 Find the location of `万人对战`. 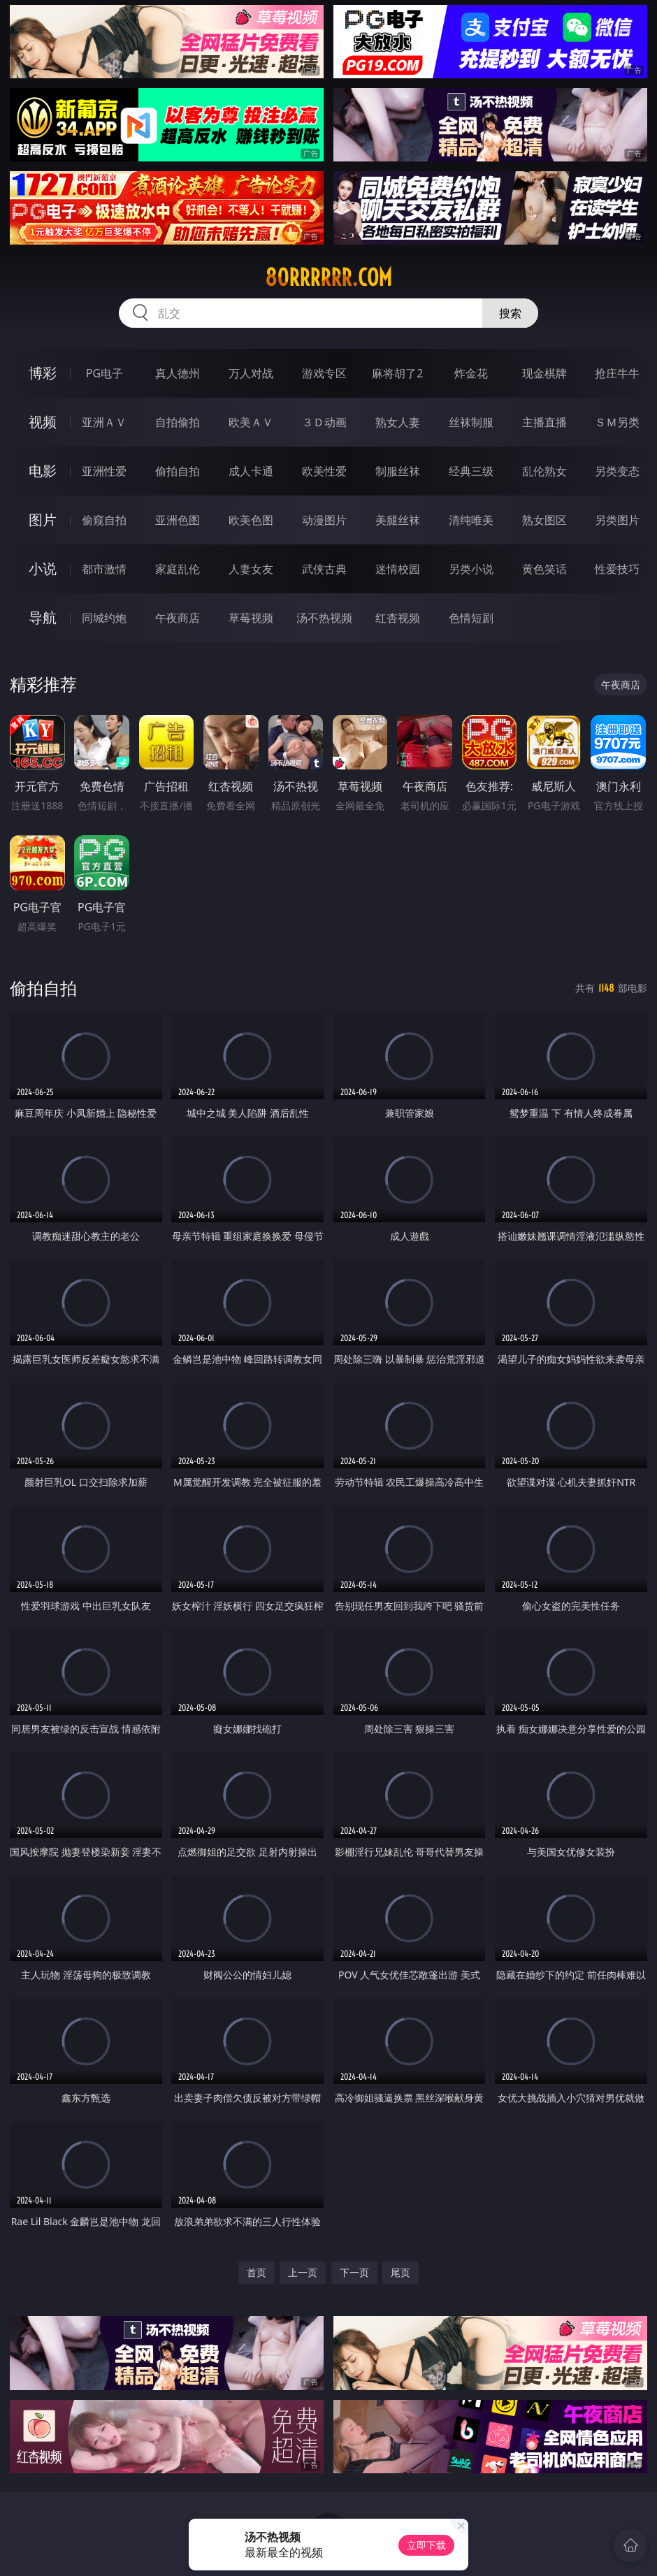

万人对战 is located at coordinates (251, 373).